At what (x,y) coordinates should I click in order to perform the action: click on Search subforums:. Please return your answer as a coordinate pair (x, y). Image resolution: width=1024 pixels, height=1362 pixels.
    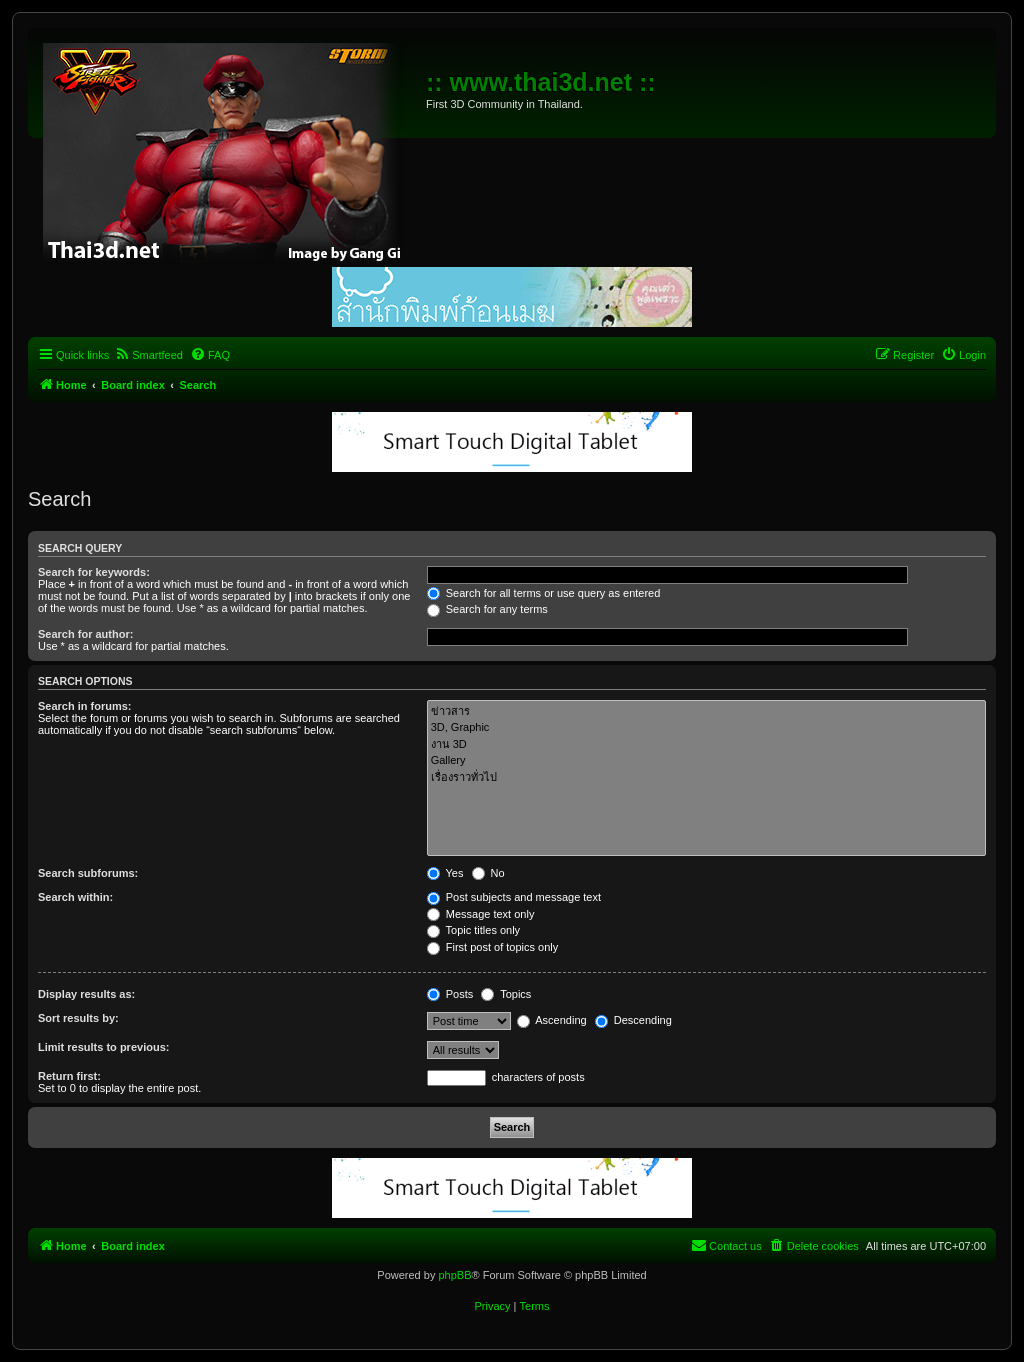
    Looking at the image, I should click on (88, 873).